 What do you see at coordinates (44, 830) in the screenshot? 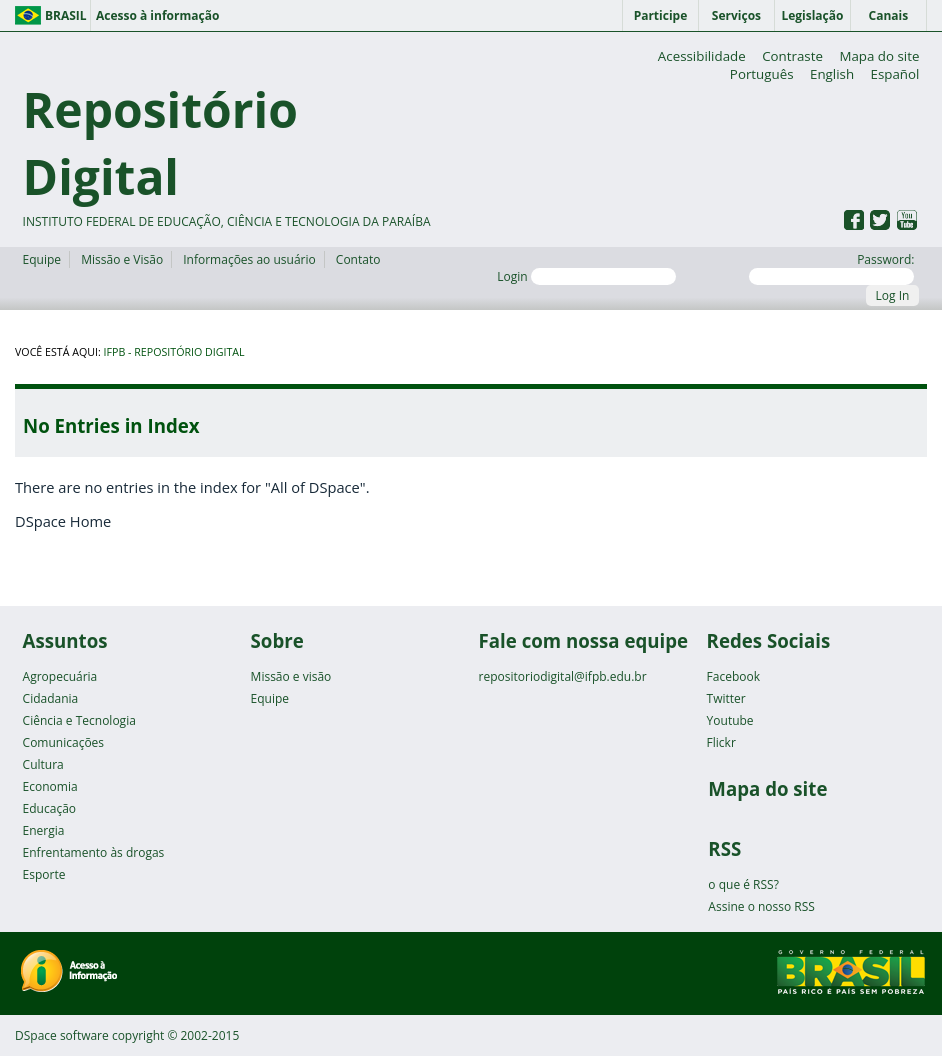
I see `Energia` at bounding box center [44, 830].